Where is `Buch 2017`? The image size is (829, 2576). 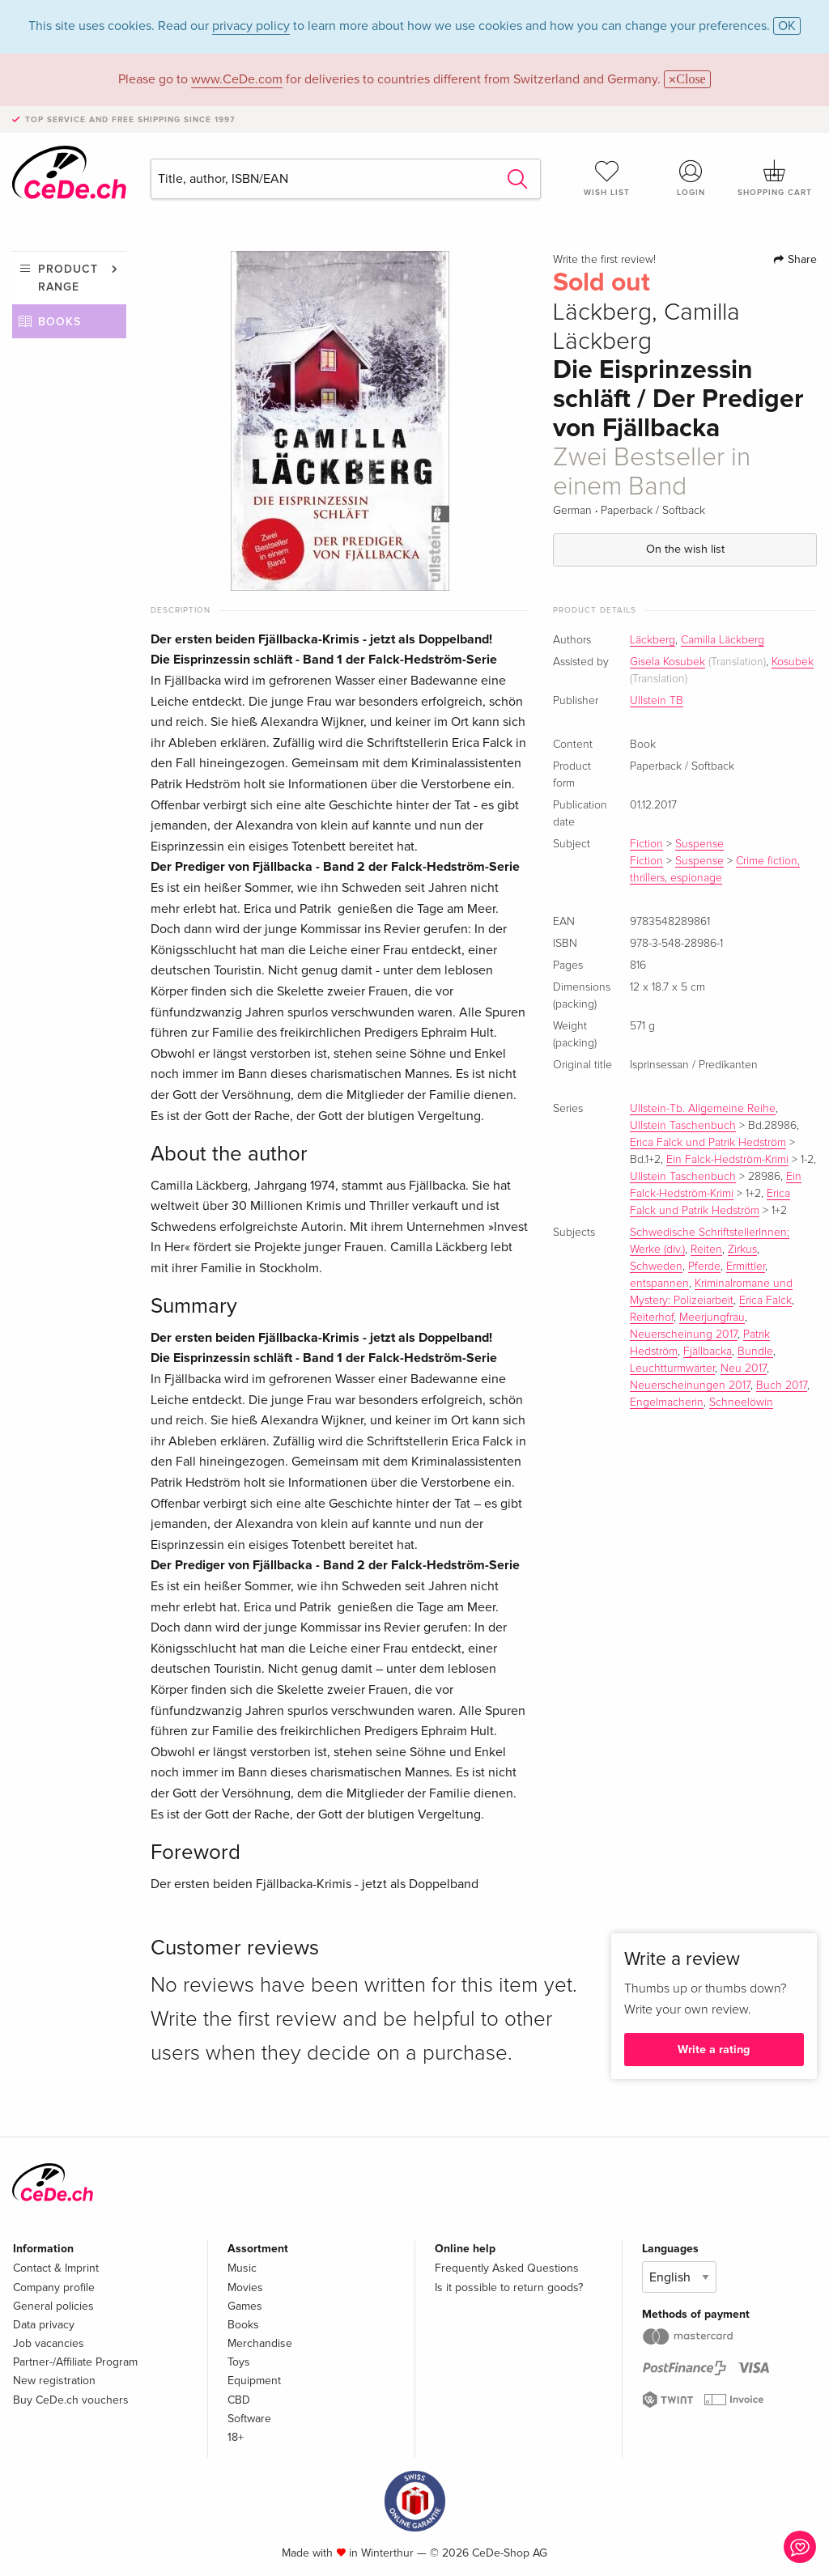 Buch 2017 is located at coordinates (781, 1385).